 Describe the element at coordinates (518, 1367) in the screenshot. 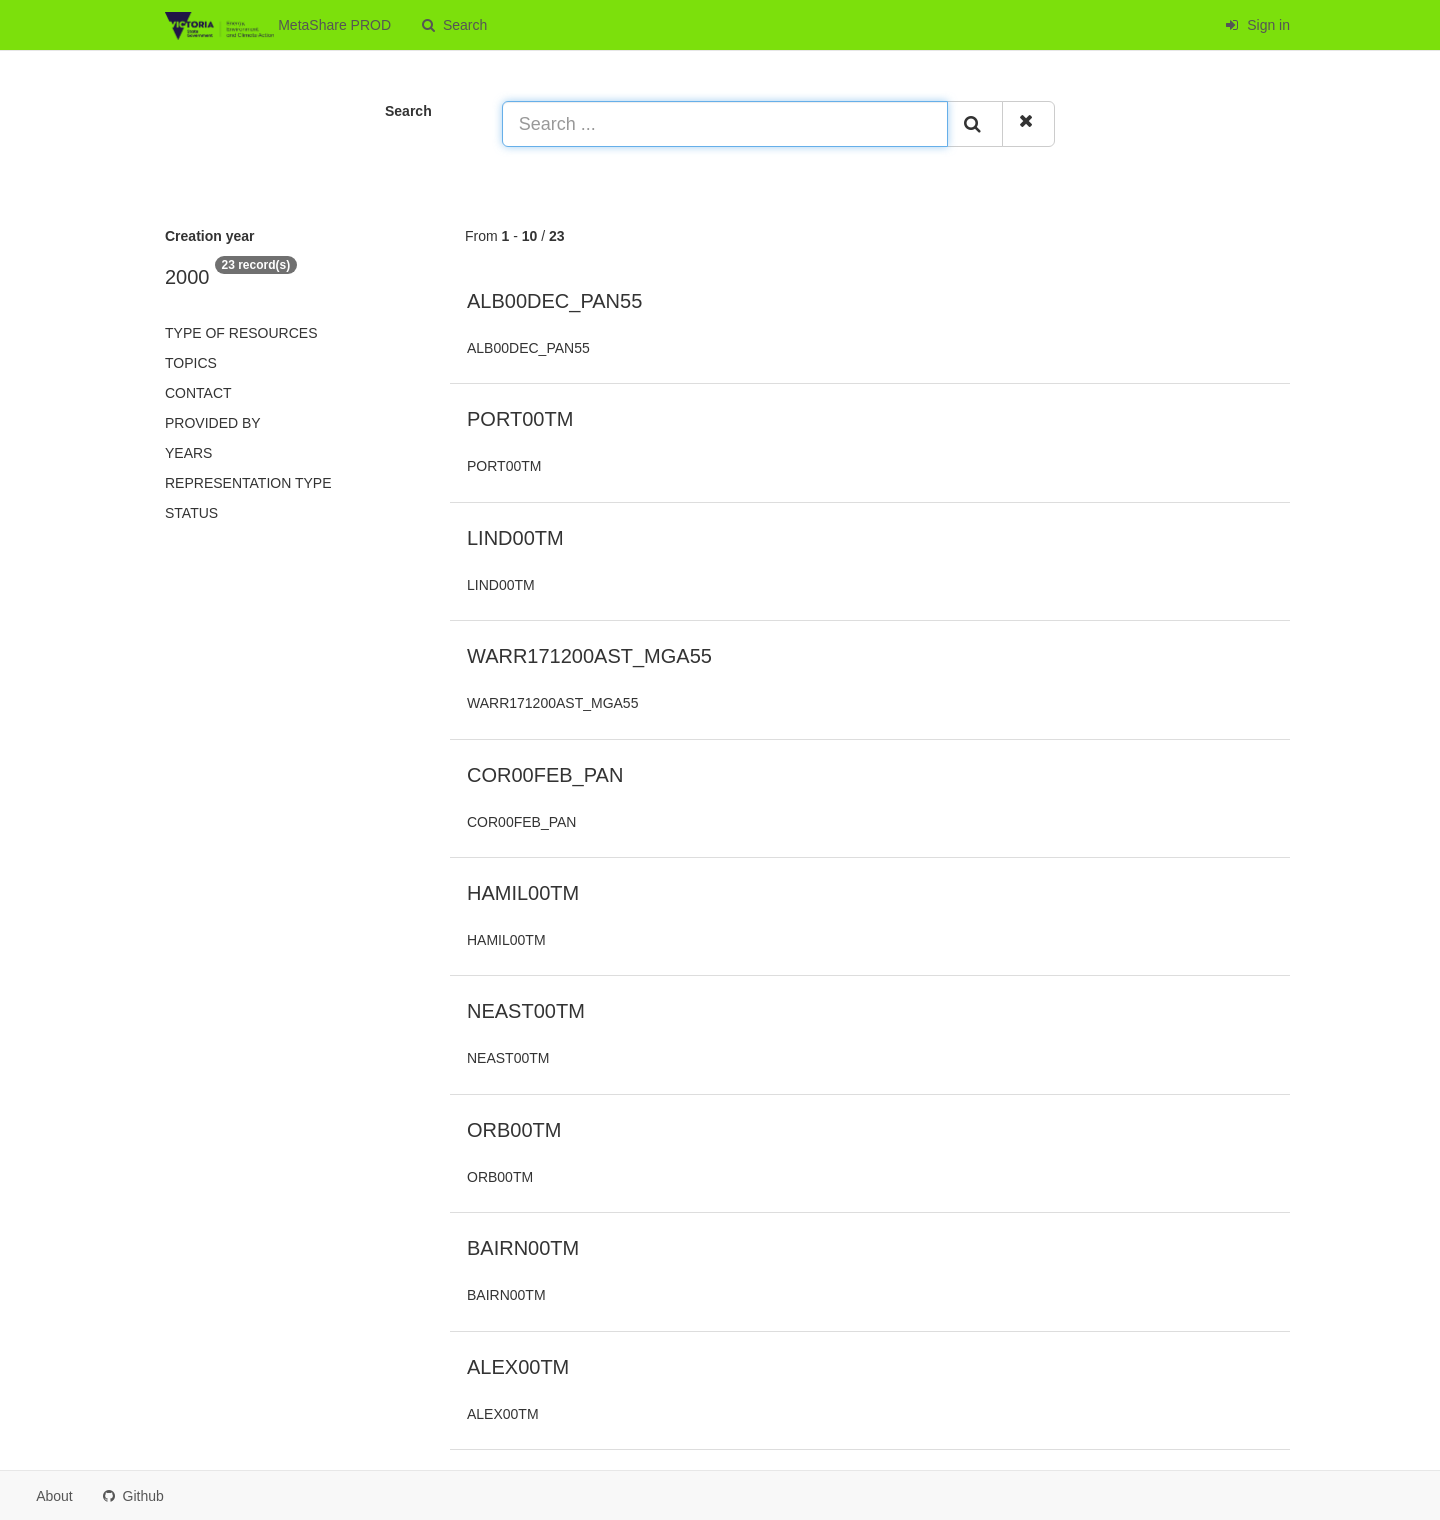

I see `ALEX00TM` at that location.